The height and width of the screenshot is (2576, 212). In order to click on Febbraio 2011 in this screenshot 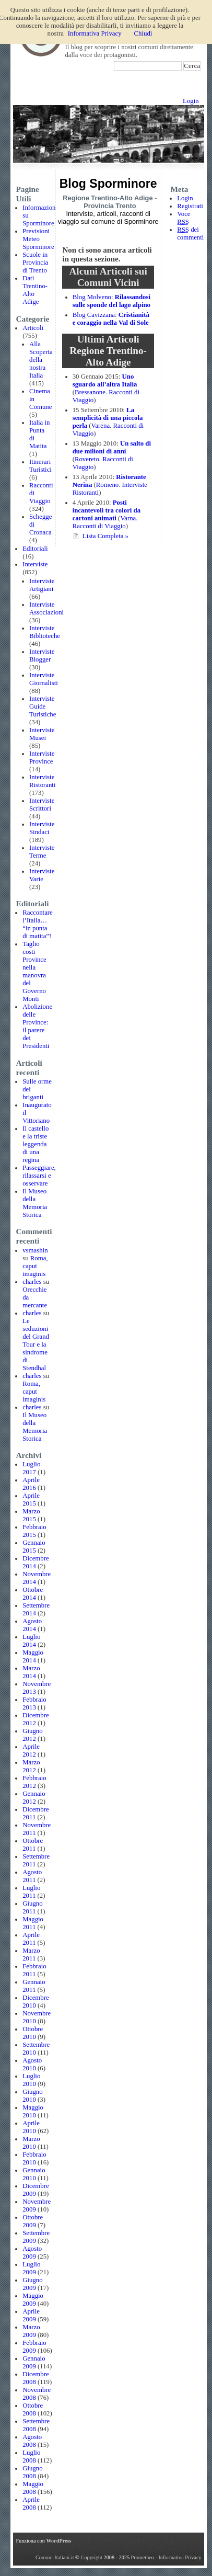, I will do `click(34, 1970)`.